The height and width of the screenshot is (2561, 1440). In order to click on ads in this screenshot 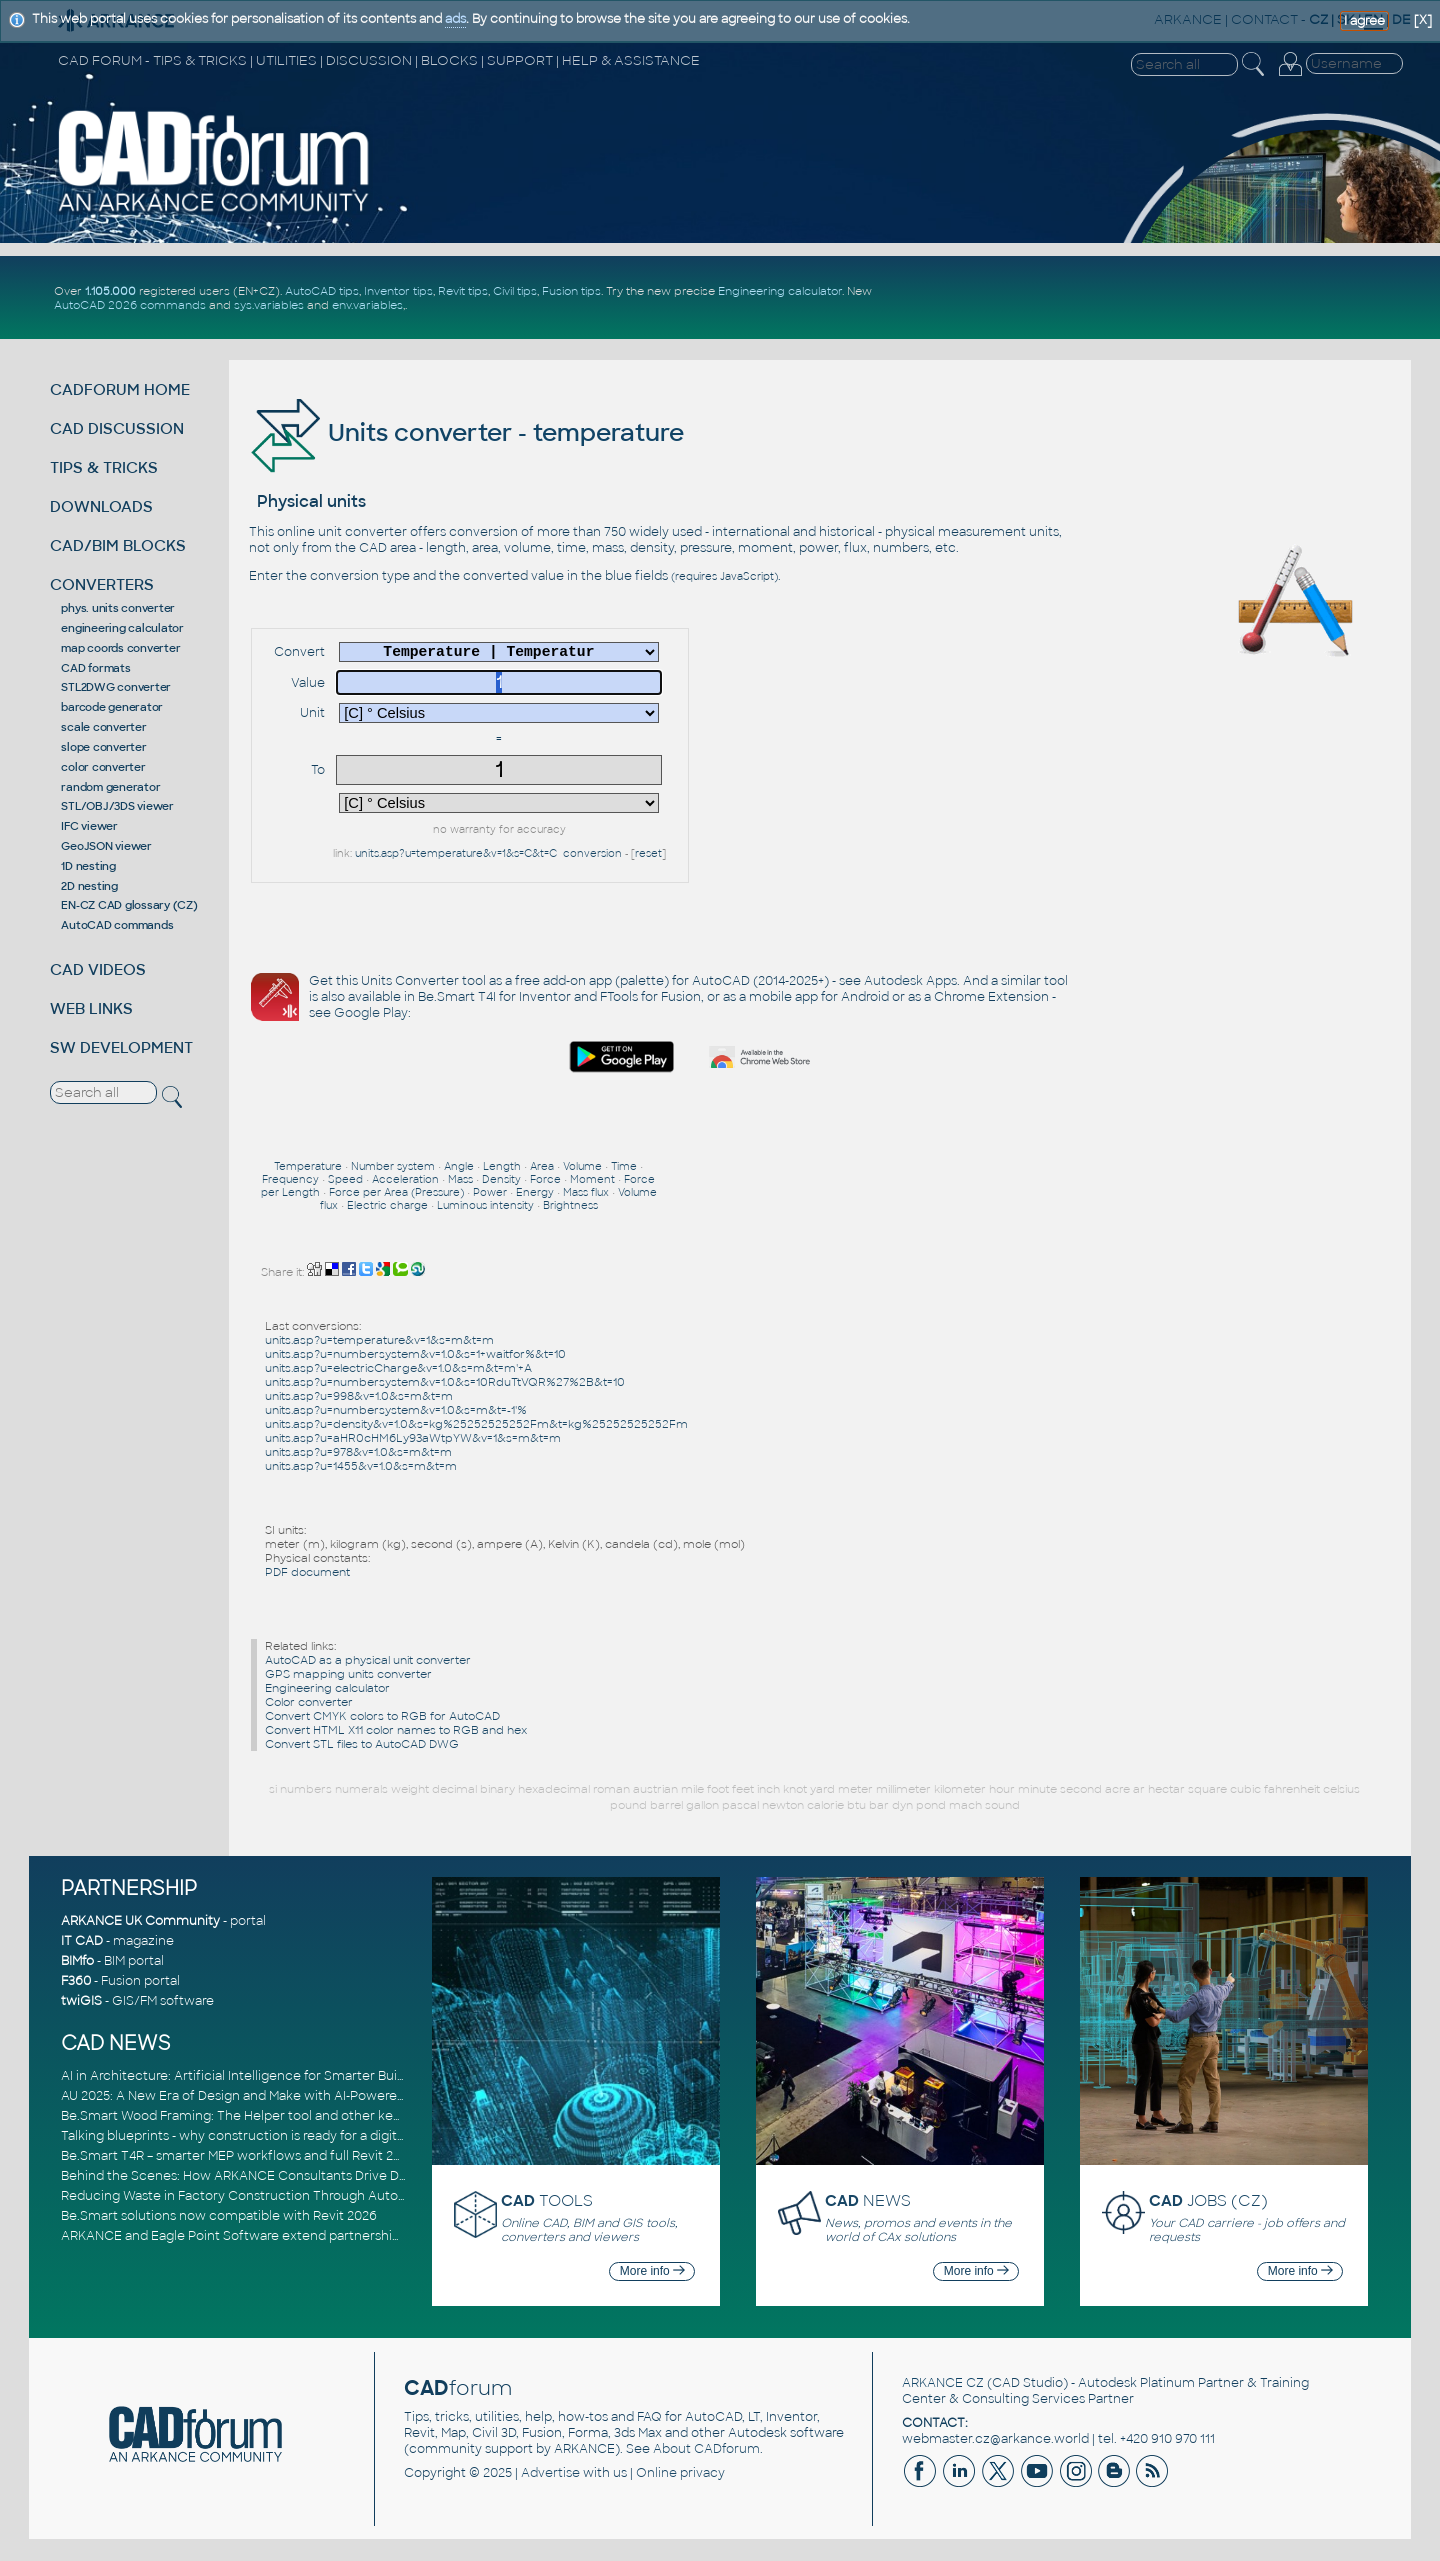, I will do `click(455, 19)`.